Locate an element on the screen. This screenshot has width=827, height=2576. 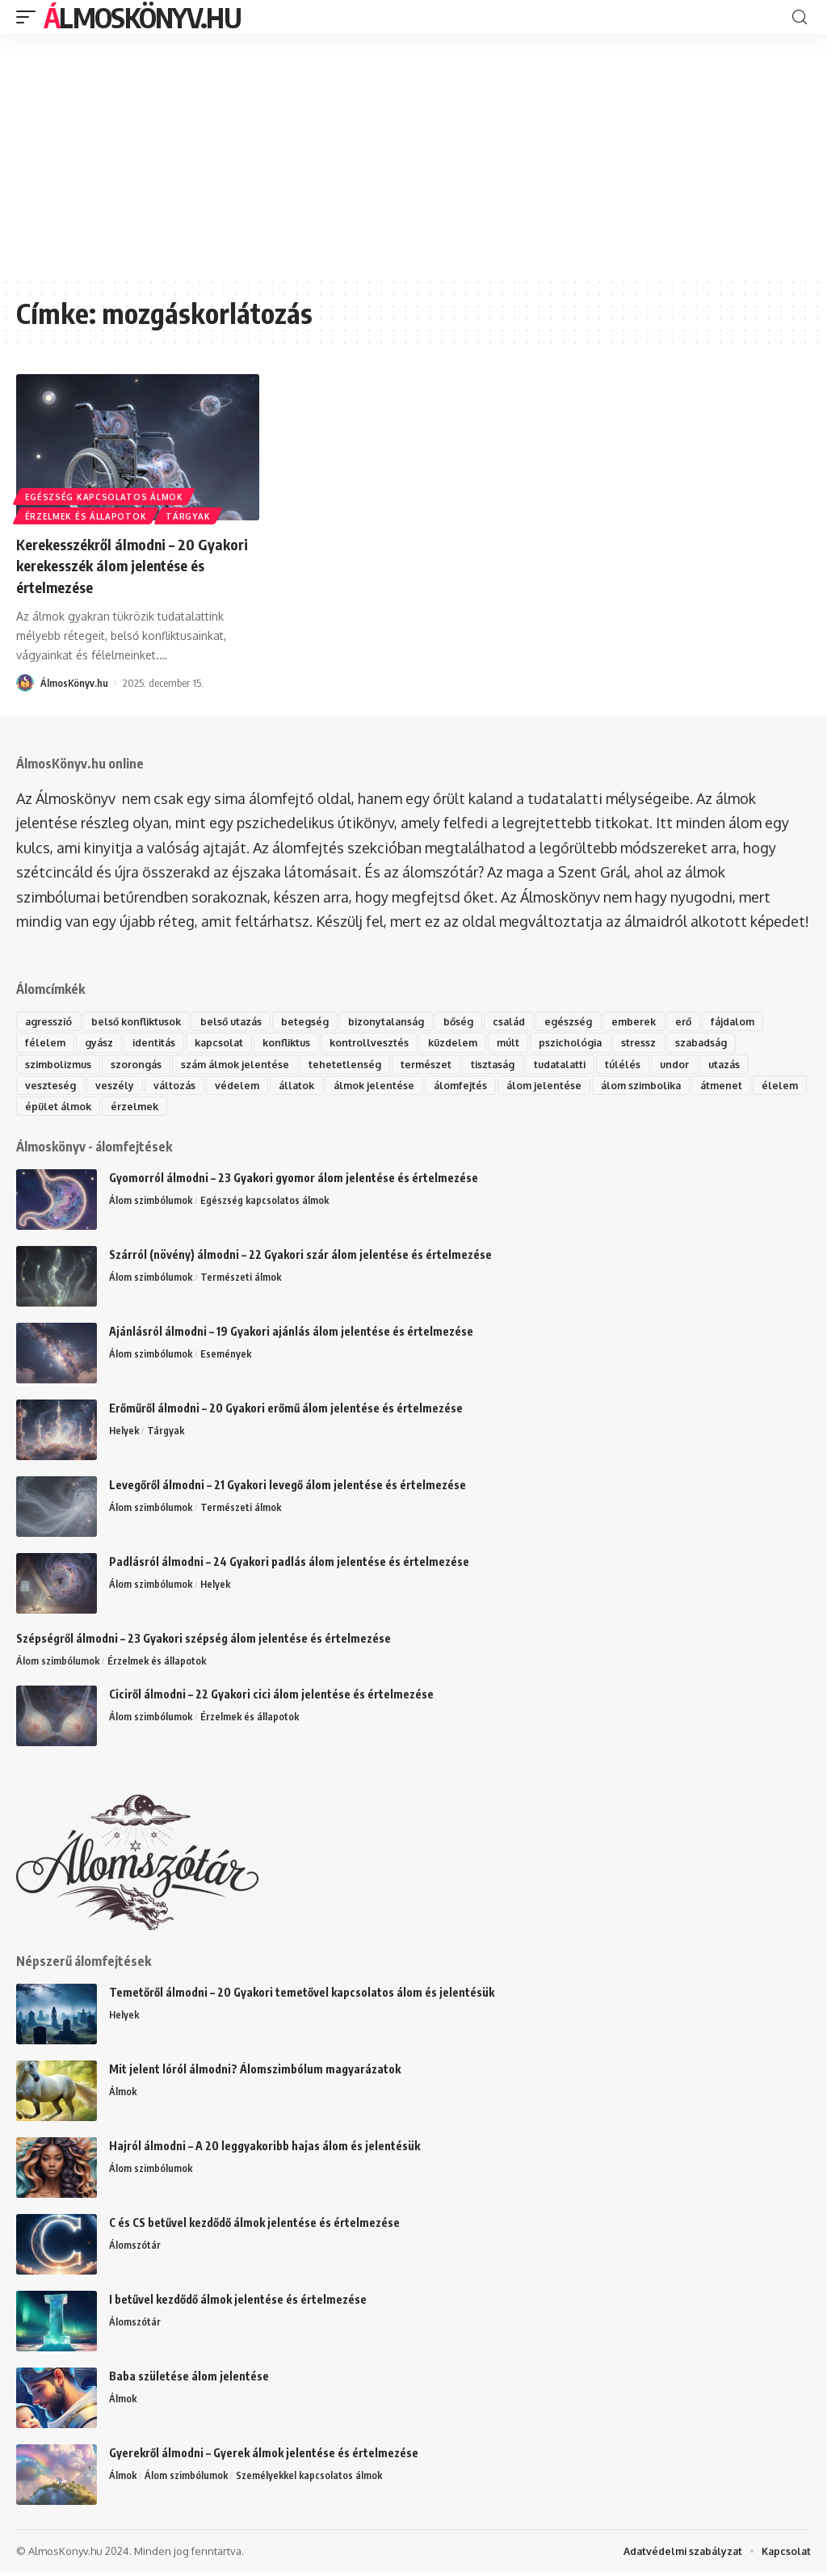
pszichológia is located at coordinates (588, 1042).